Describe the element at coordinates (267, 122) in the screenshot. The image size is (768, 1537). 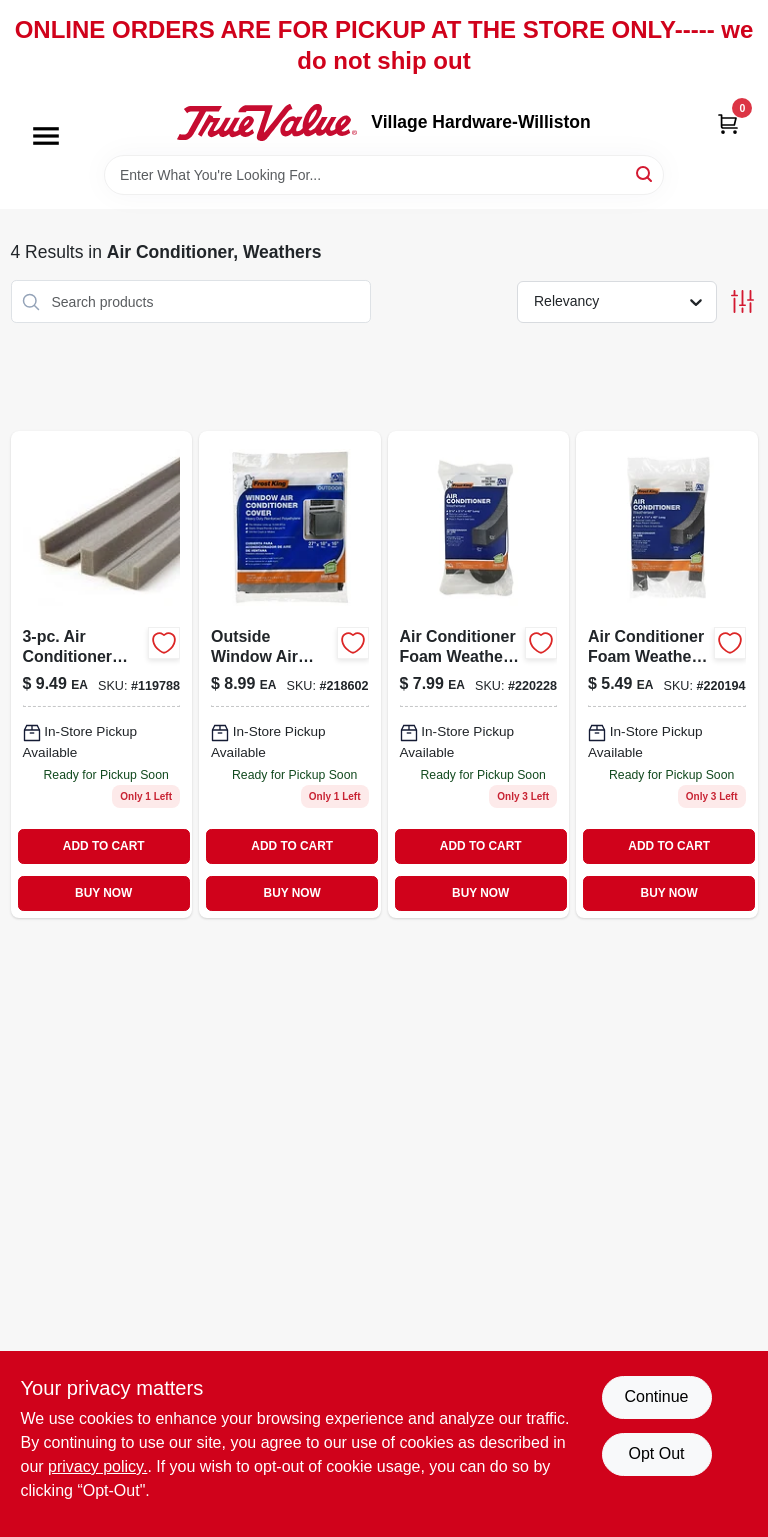
I see `[Village Hardware-Williston Home]` at that location.